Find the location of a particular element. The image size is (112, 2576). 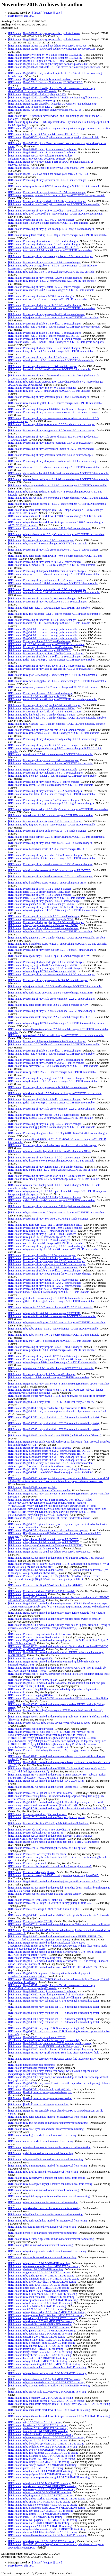

[DRE-maint] Bug#836954: marked as done (gitlab: ruby vmstat version issue in Gemfile) is located at coordinates (57, 1808).